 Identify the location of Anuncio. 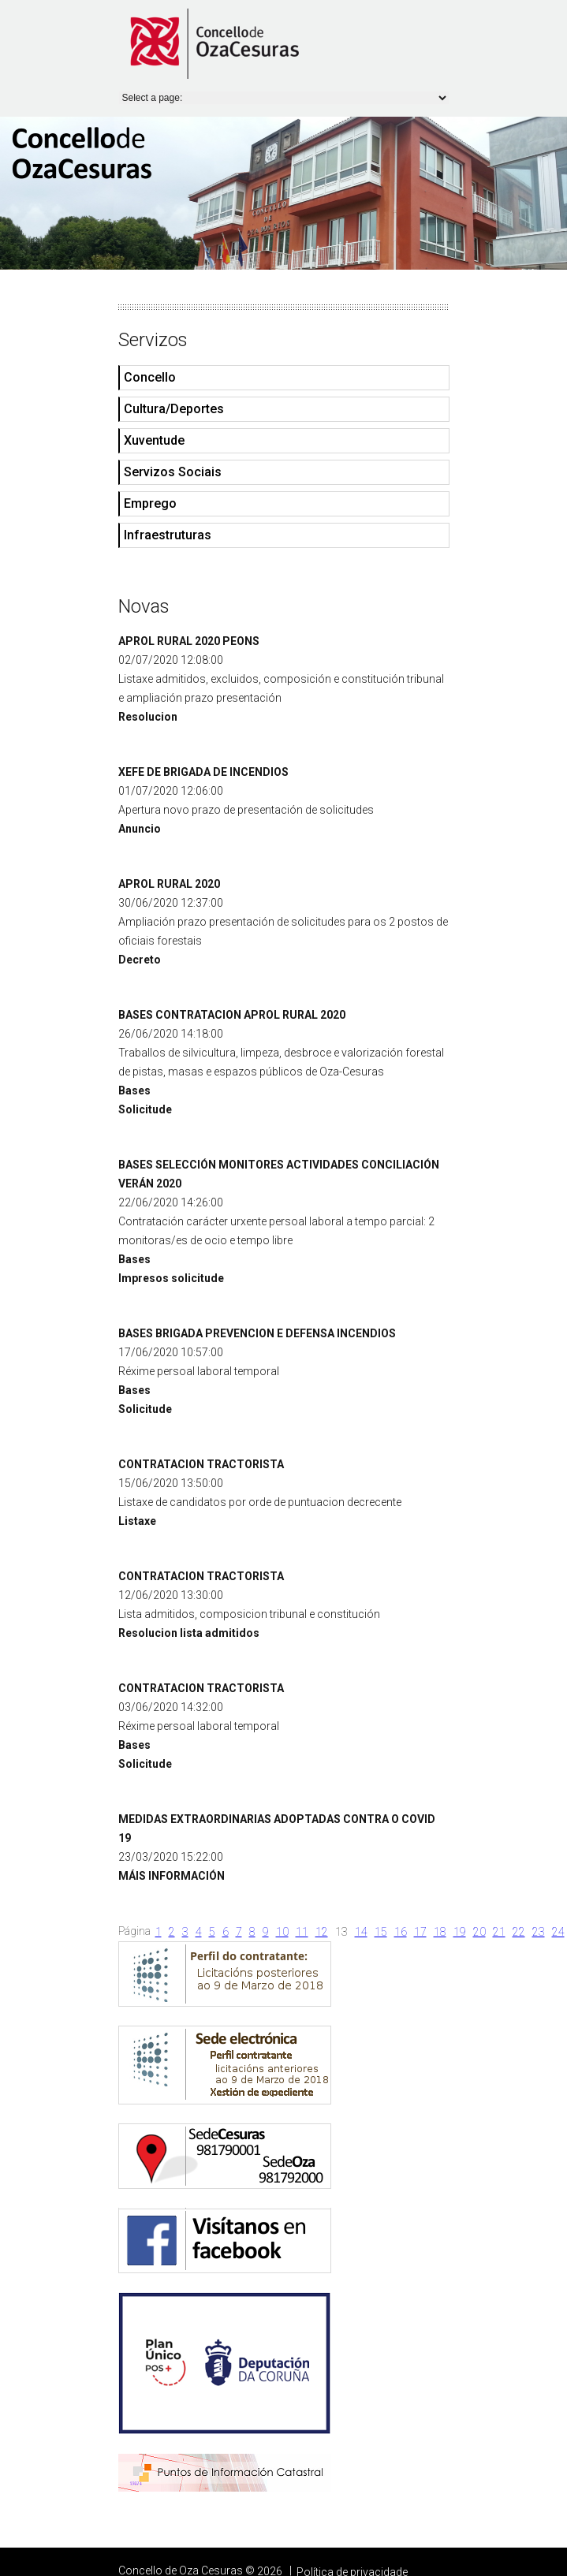
(139, 828).